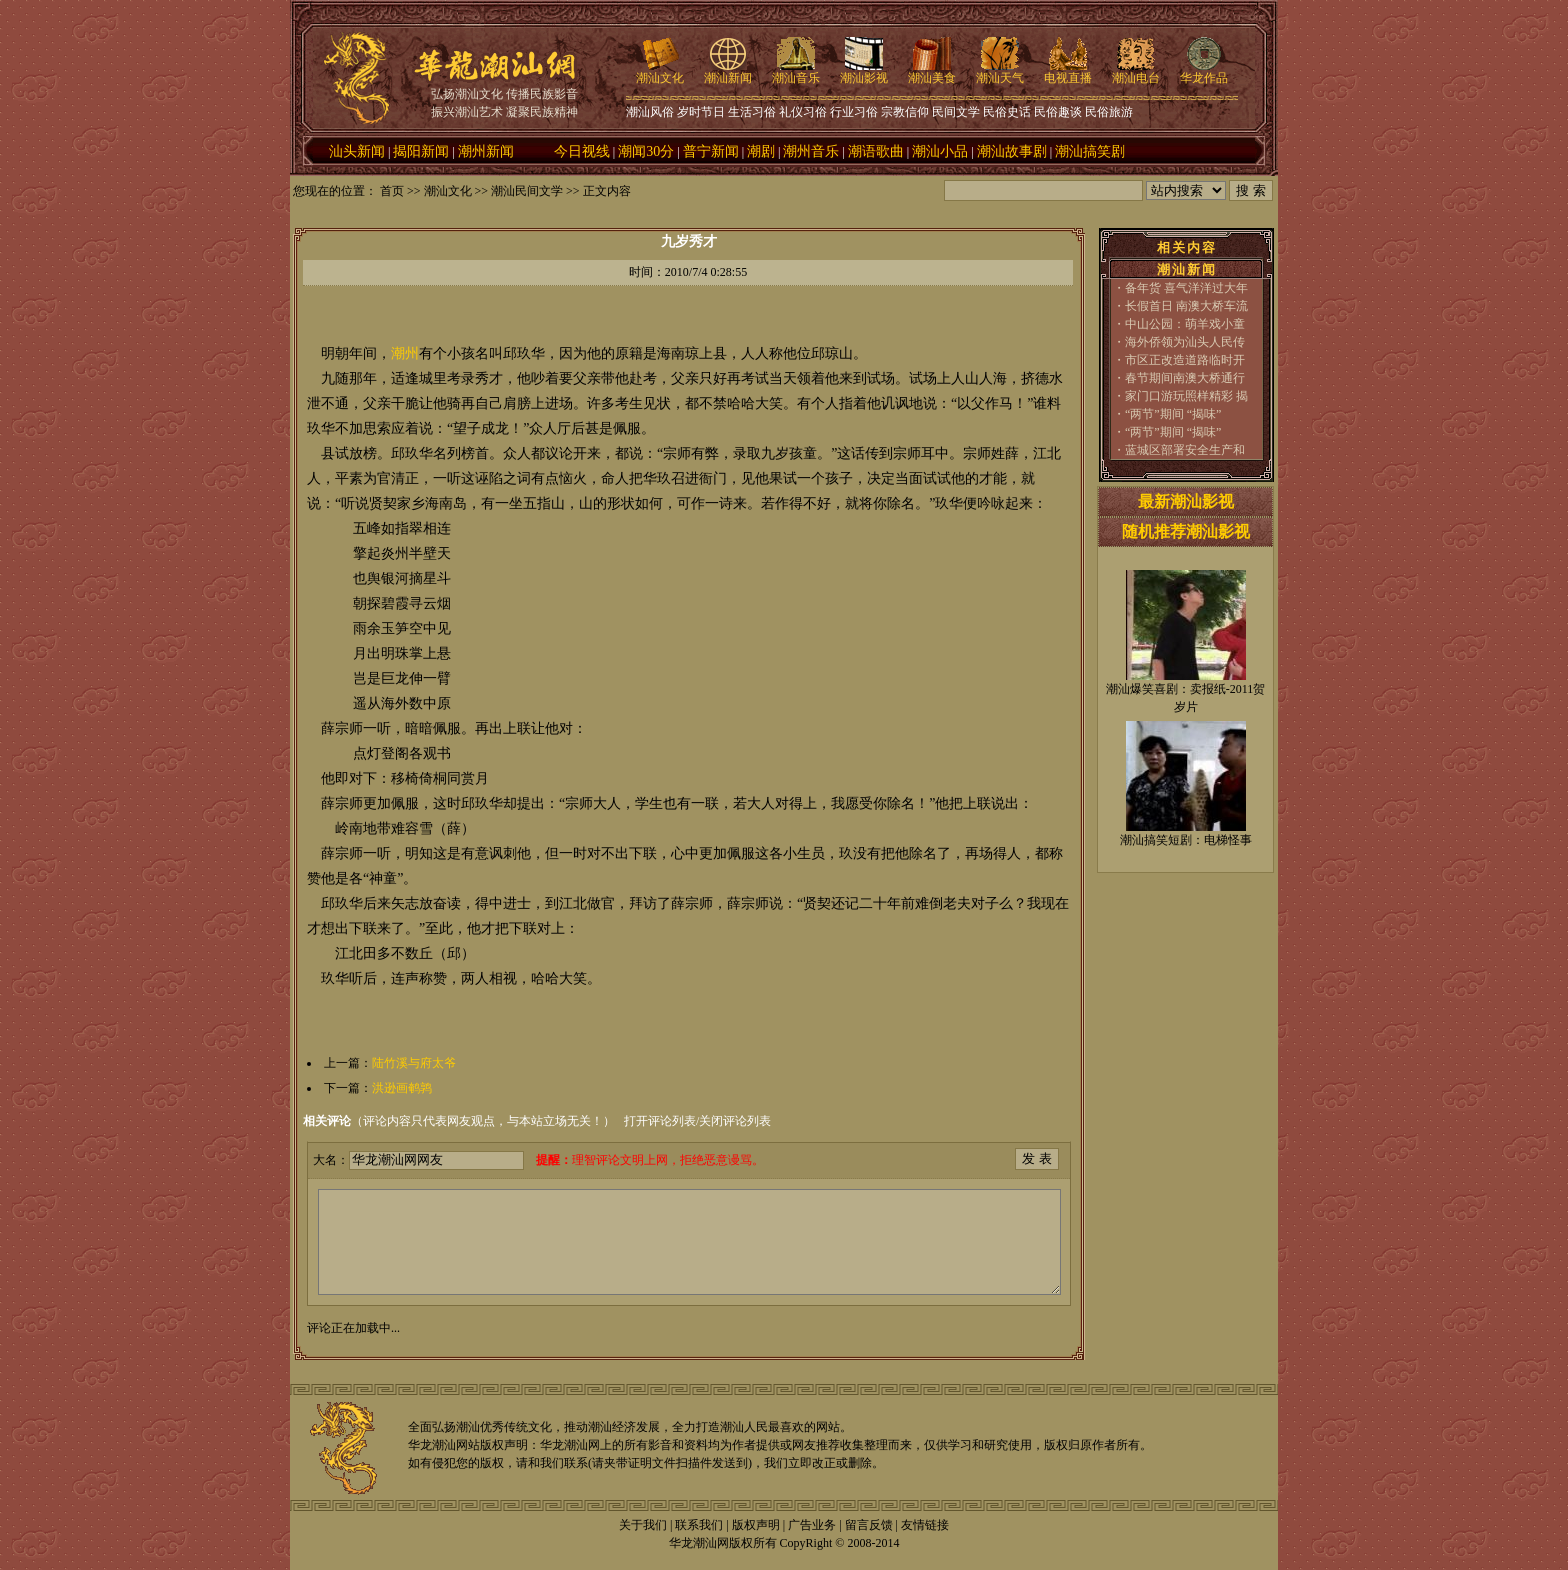 This screenshot has width=1568, height=1570. I want to click on 潮剧, so click(761, 151).